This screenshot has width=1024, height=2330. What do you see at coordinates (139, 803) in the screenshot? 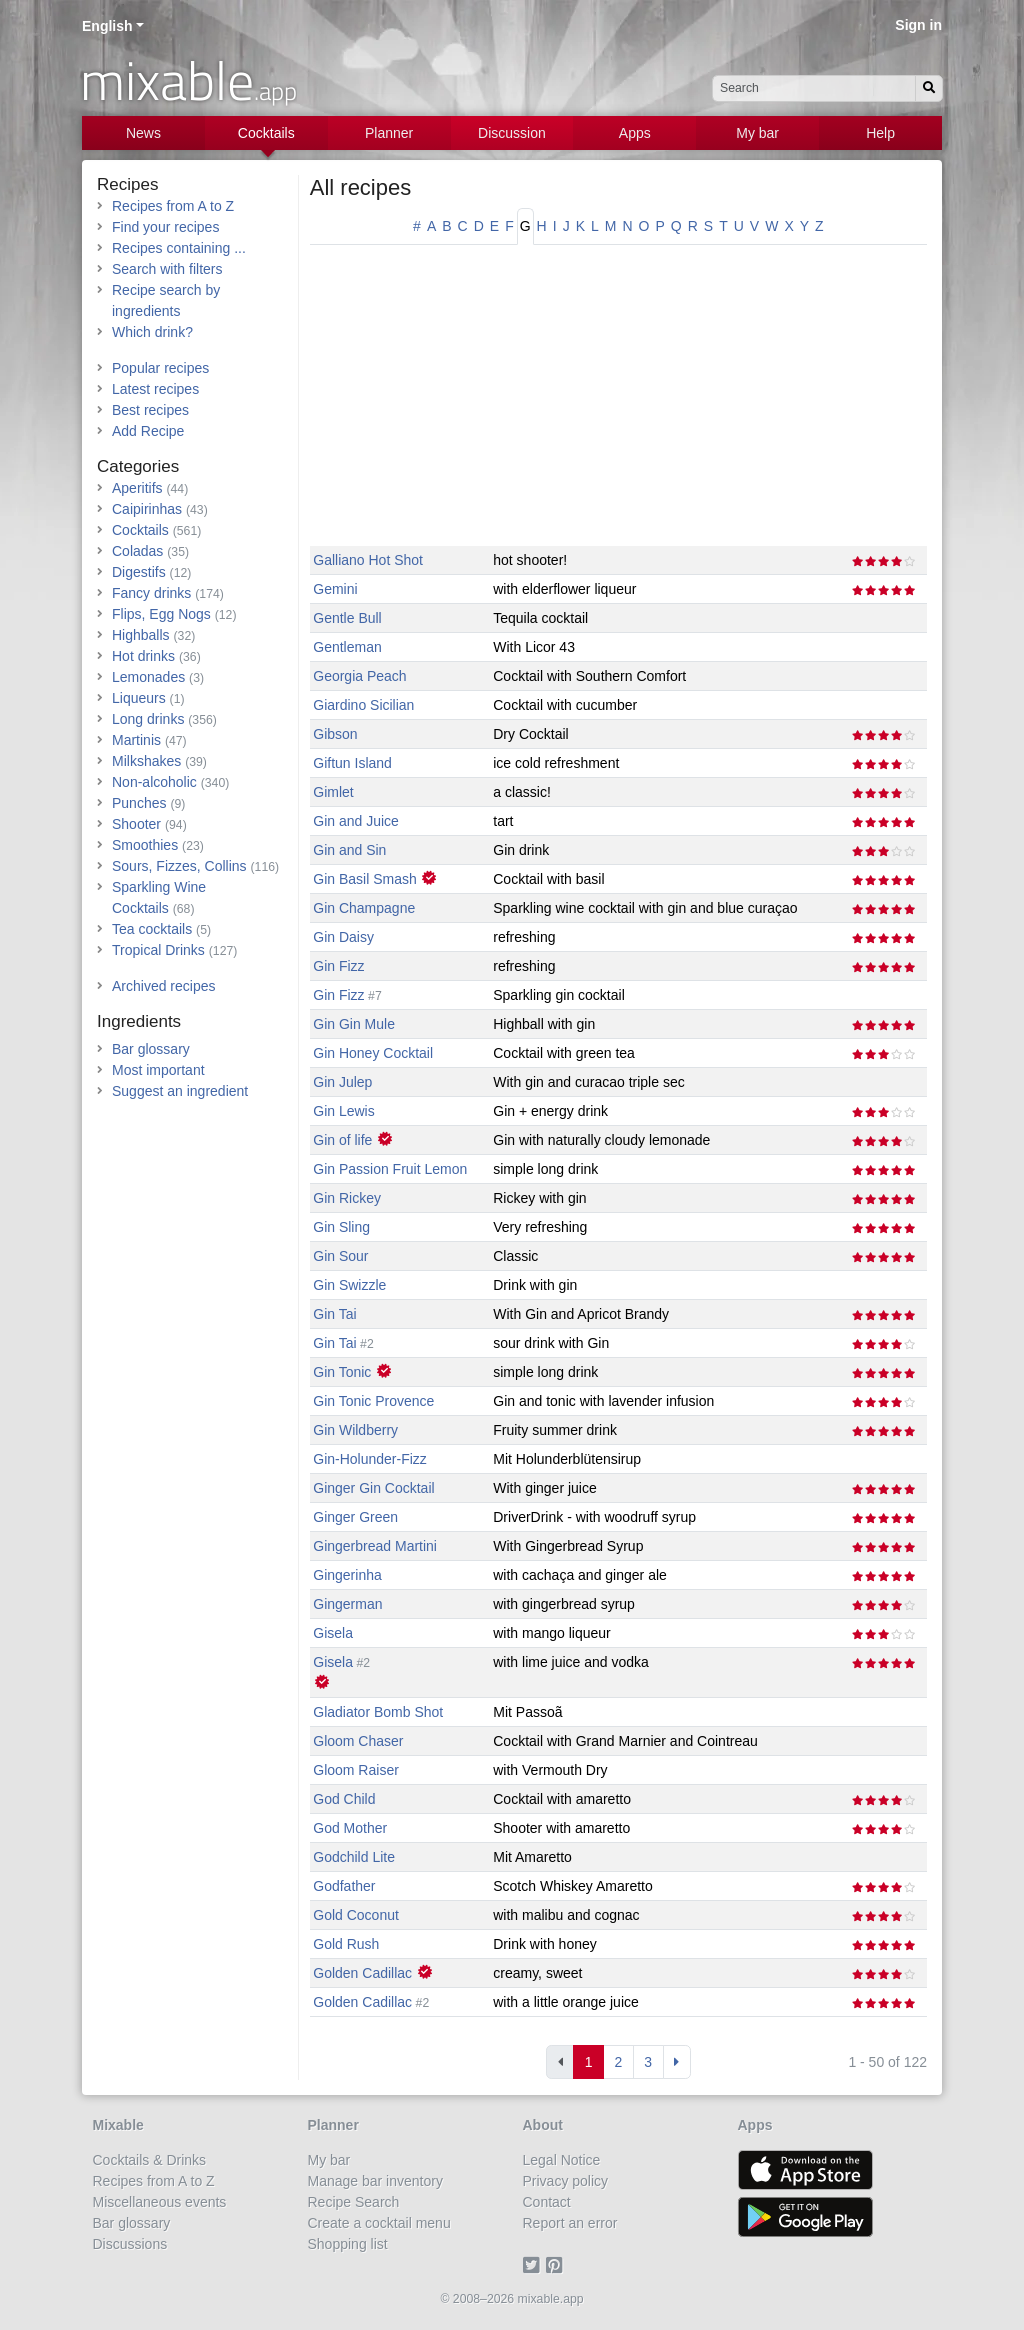
I see `Punches` at bounding box center [139, 803].